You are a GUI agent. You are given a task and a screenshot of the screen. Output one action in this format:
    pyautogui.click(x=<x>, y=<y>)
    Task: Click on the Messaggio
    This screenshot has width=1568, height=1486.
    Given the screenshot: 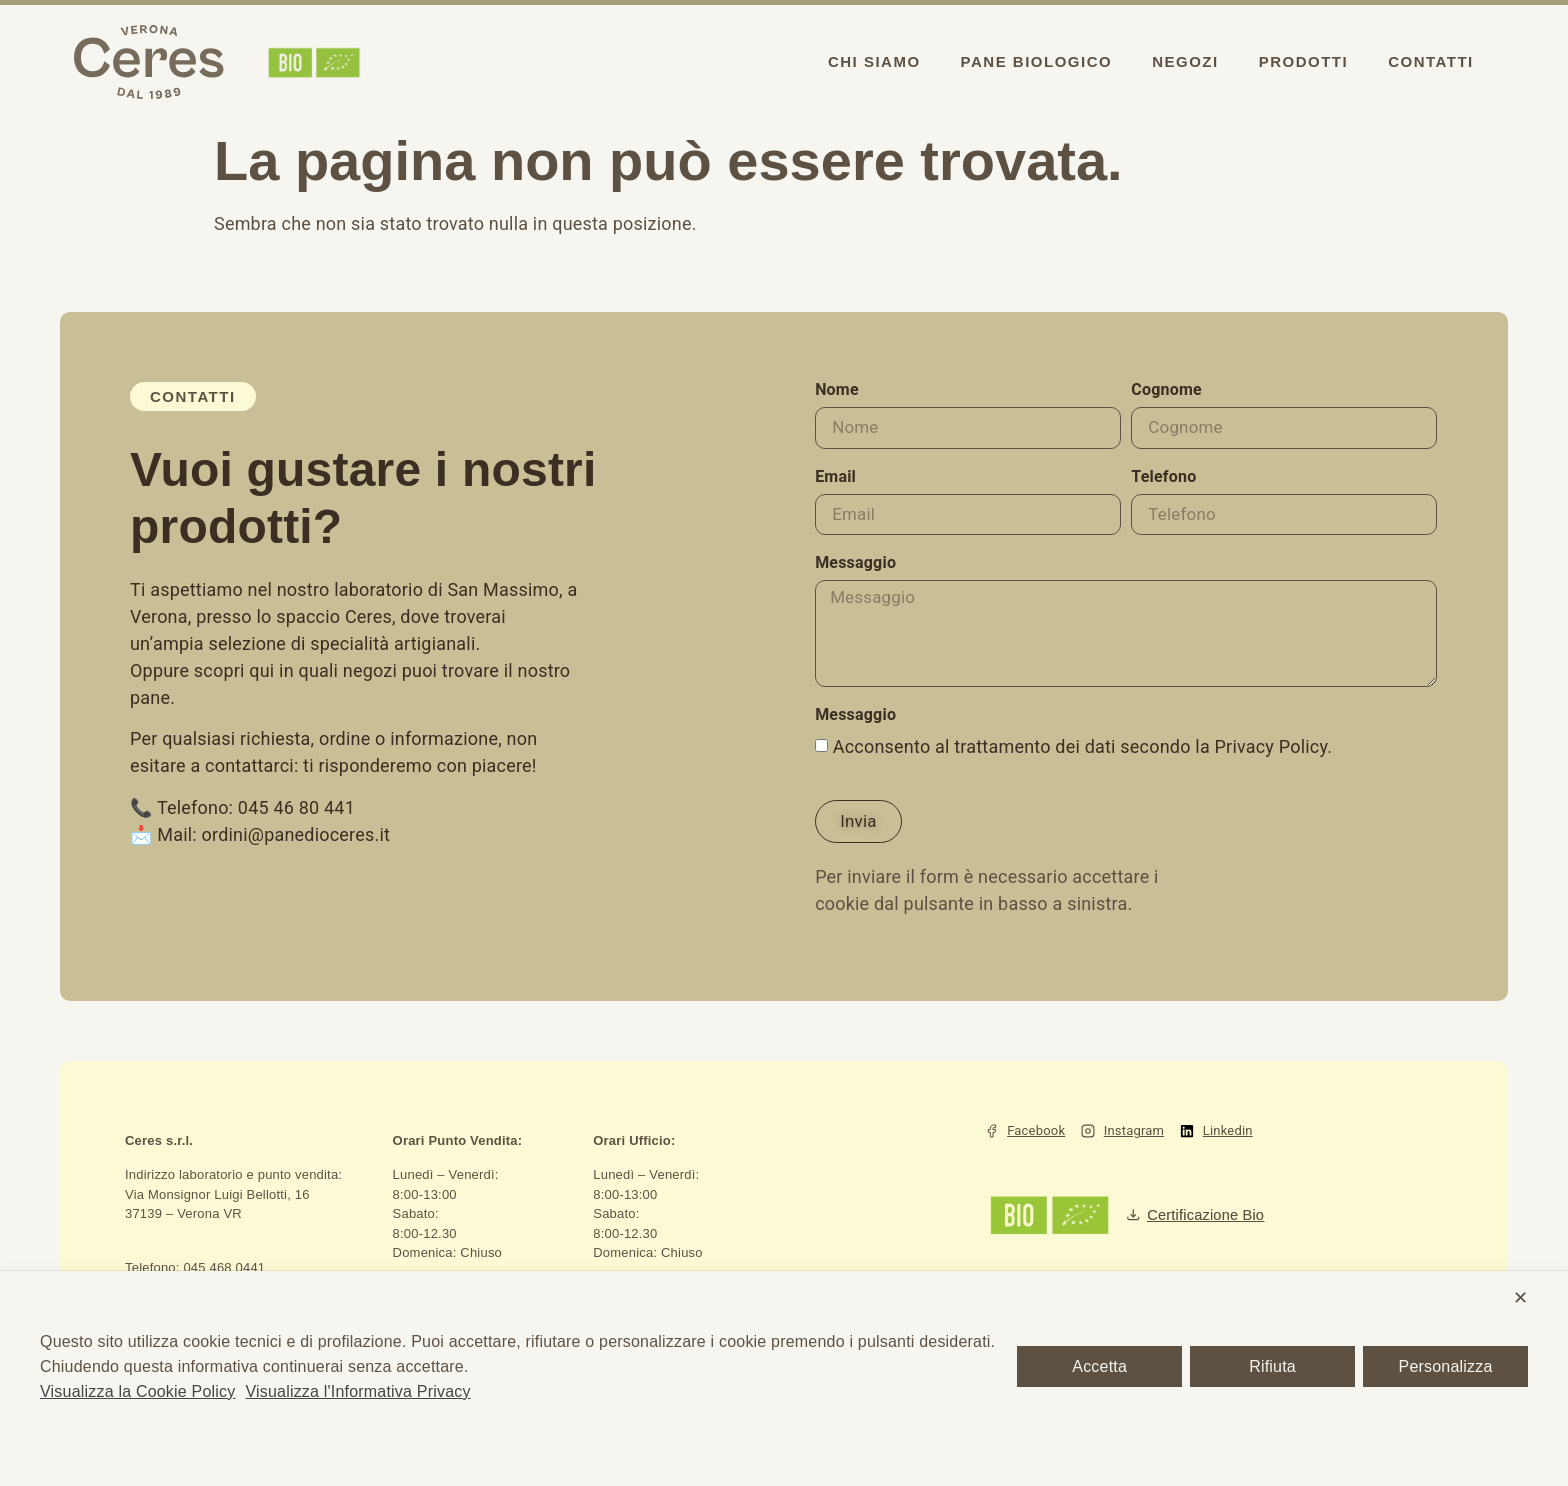 What is the action you would take?
    pyautogui.click(x=855, y=566)
    